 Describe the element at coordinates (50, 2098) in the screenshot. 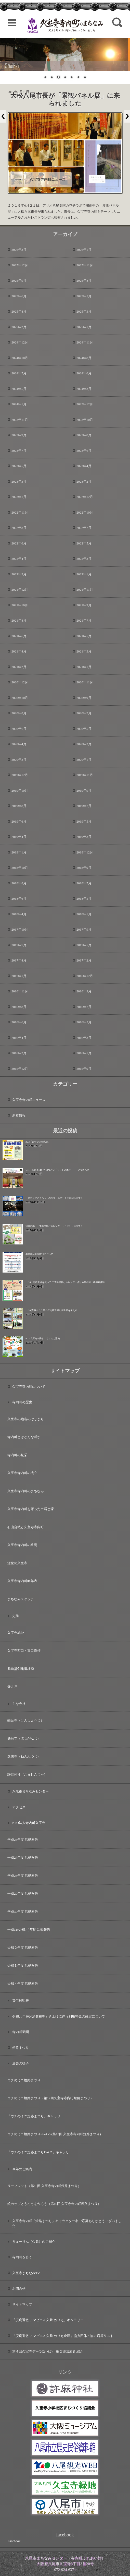

I see `ウチのミニ燈路まつり（第12回久宝寺寺内町燈路まつり）` at that location.